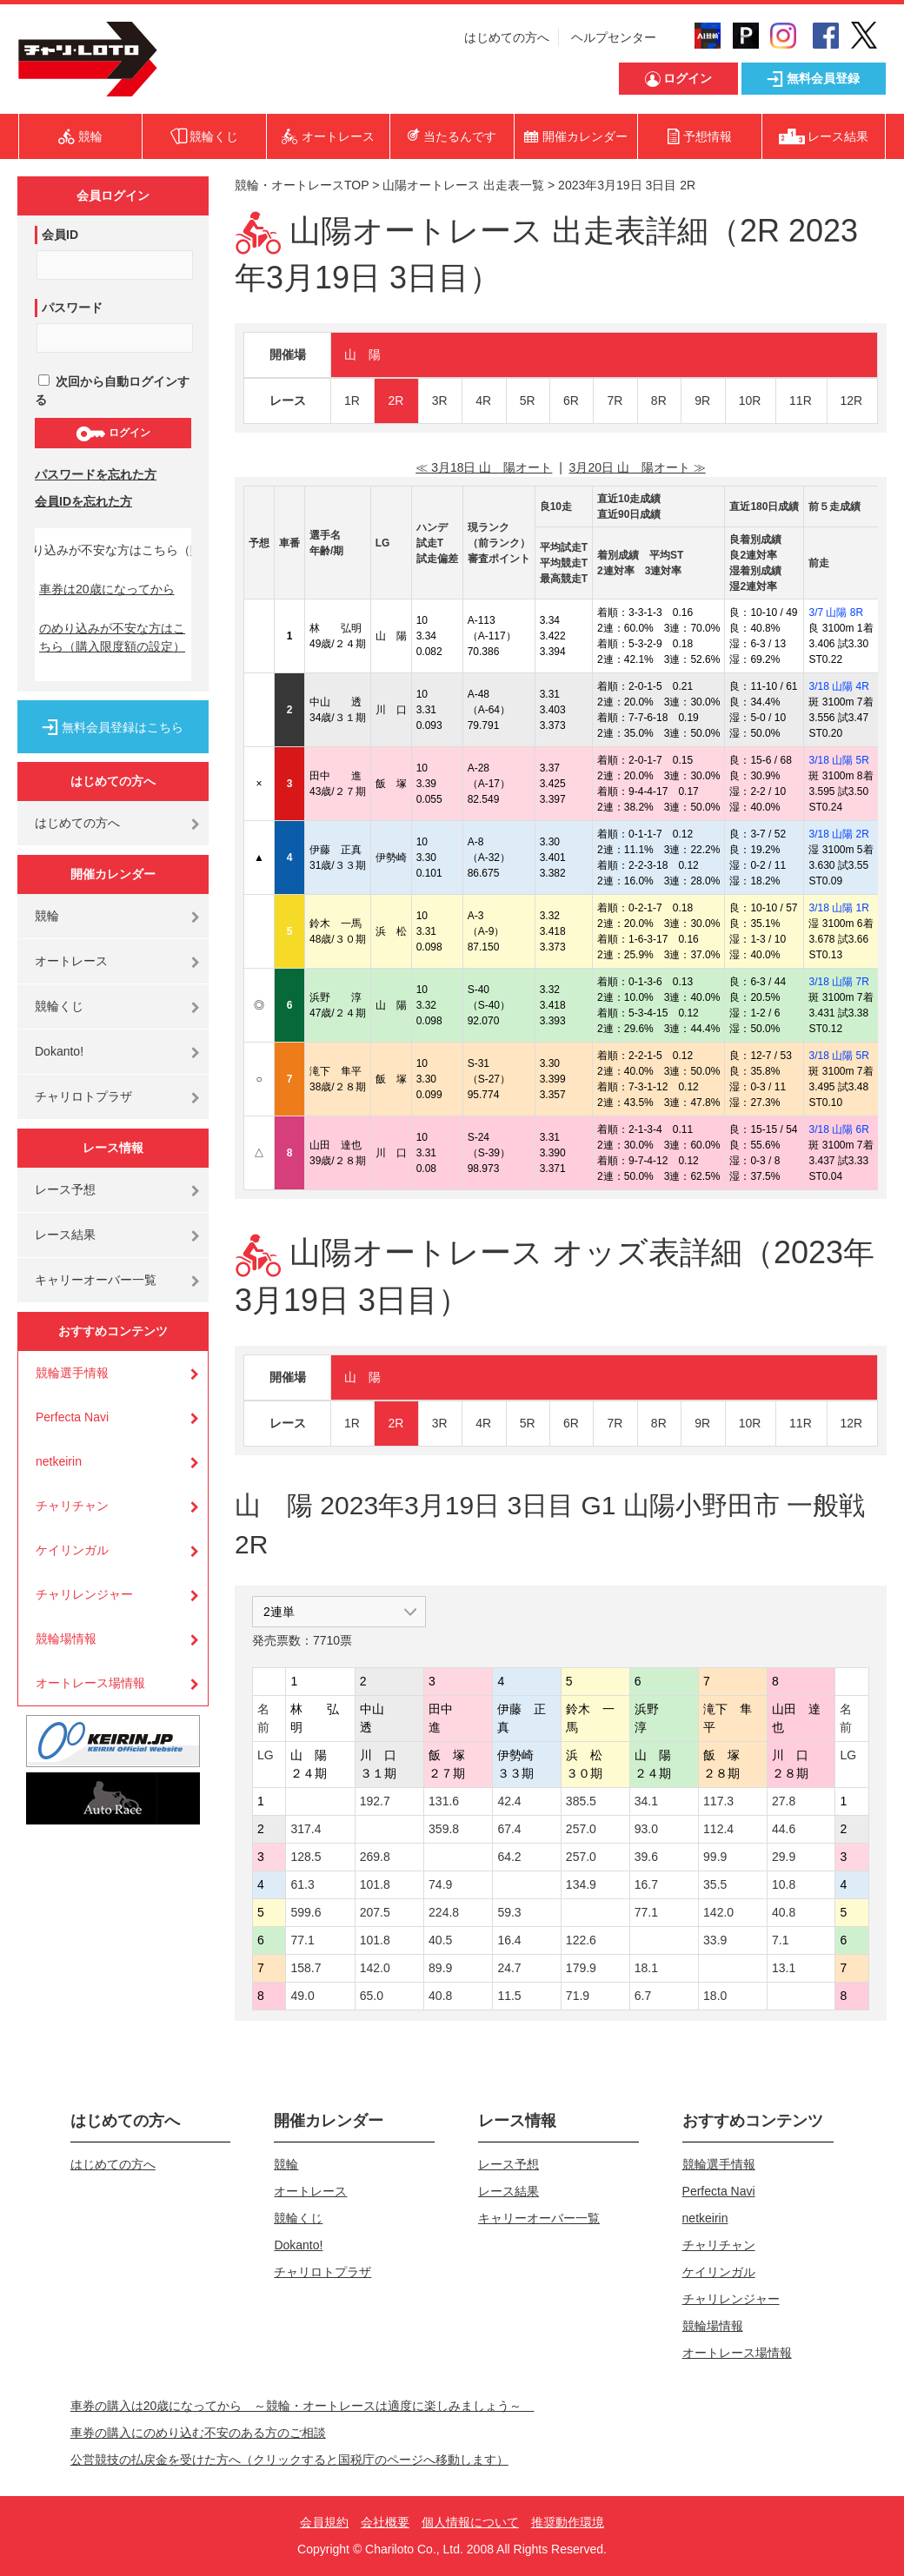  What do you see at coordinates (646, 1884) in the screenshot?
I see `16.7` at bounding box center [646, 1884].